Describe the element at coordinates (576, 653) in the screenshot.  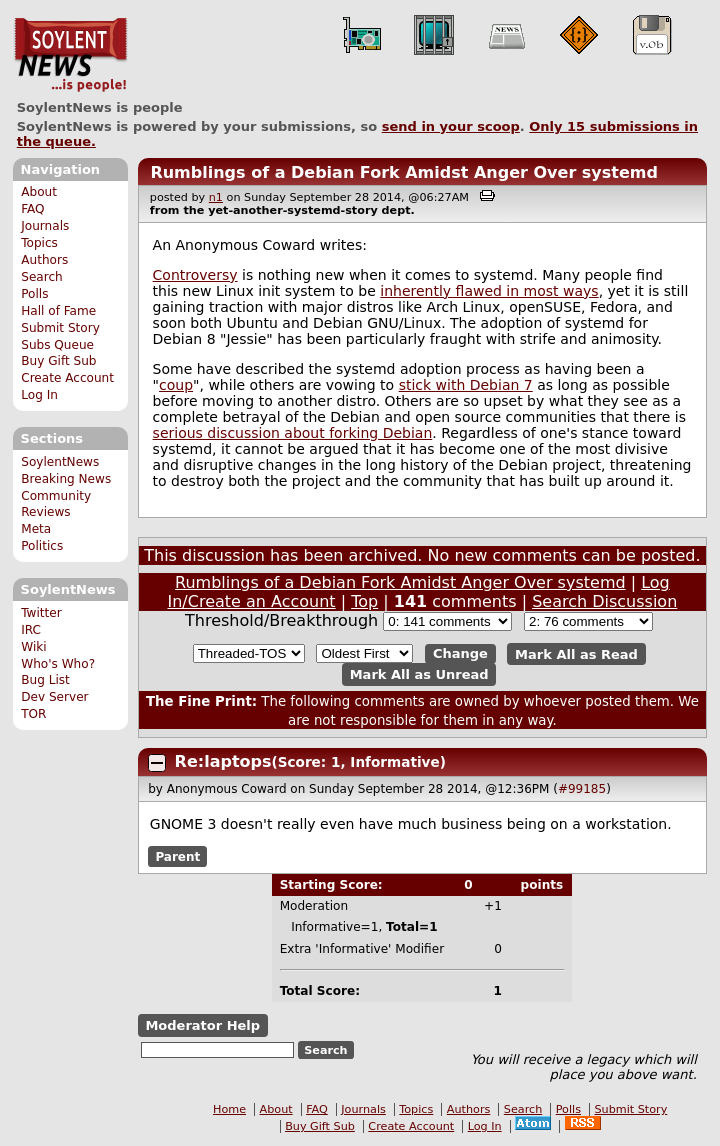
I see `Mark All as Read` at that location.